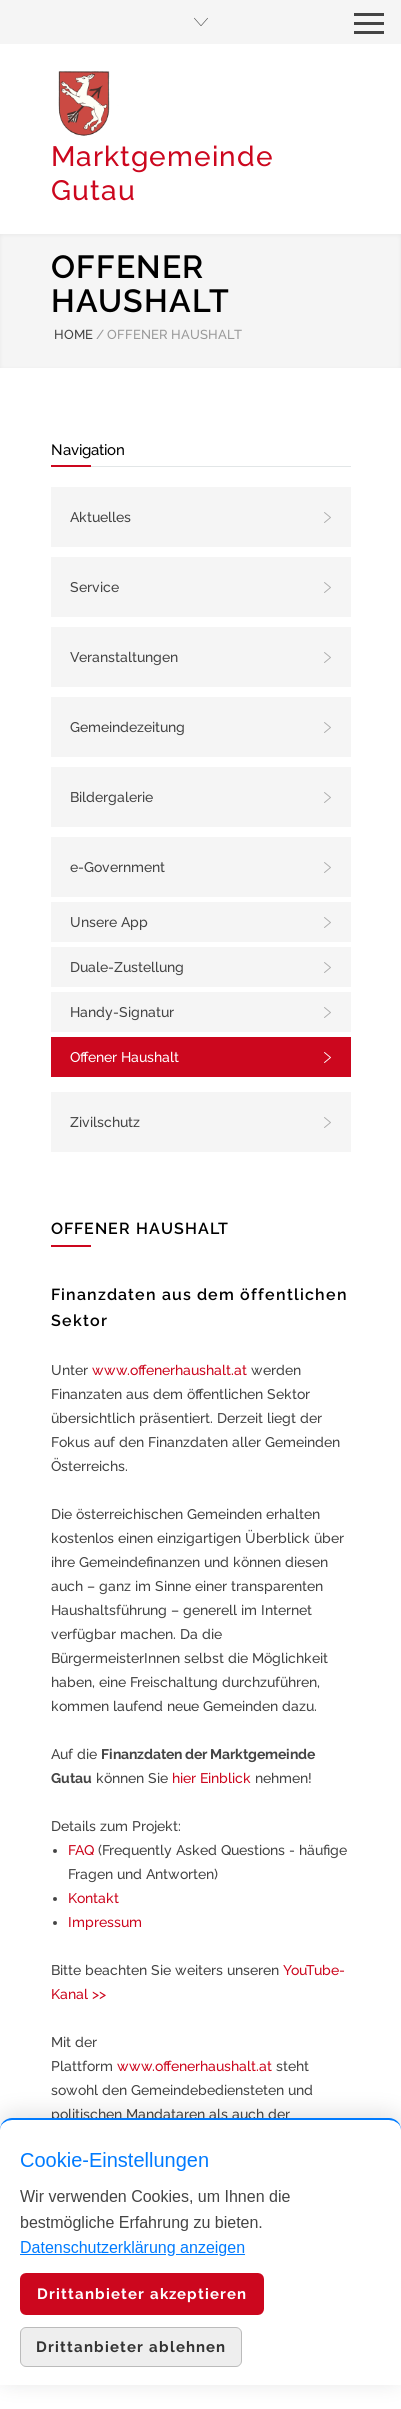  Describe the element at coordinates (132, 2247) in the screenshot. I see `Datenschutzerklärung anzeigen` at that location.